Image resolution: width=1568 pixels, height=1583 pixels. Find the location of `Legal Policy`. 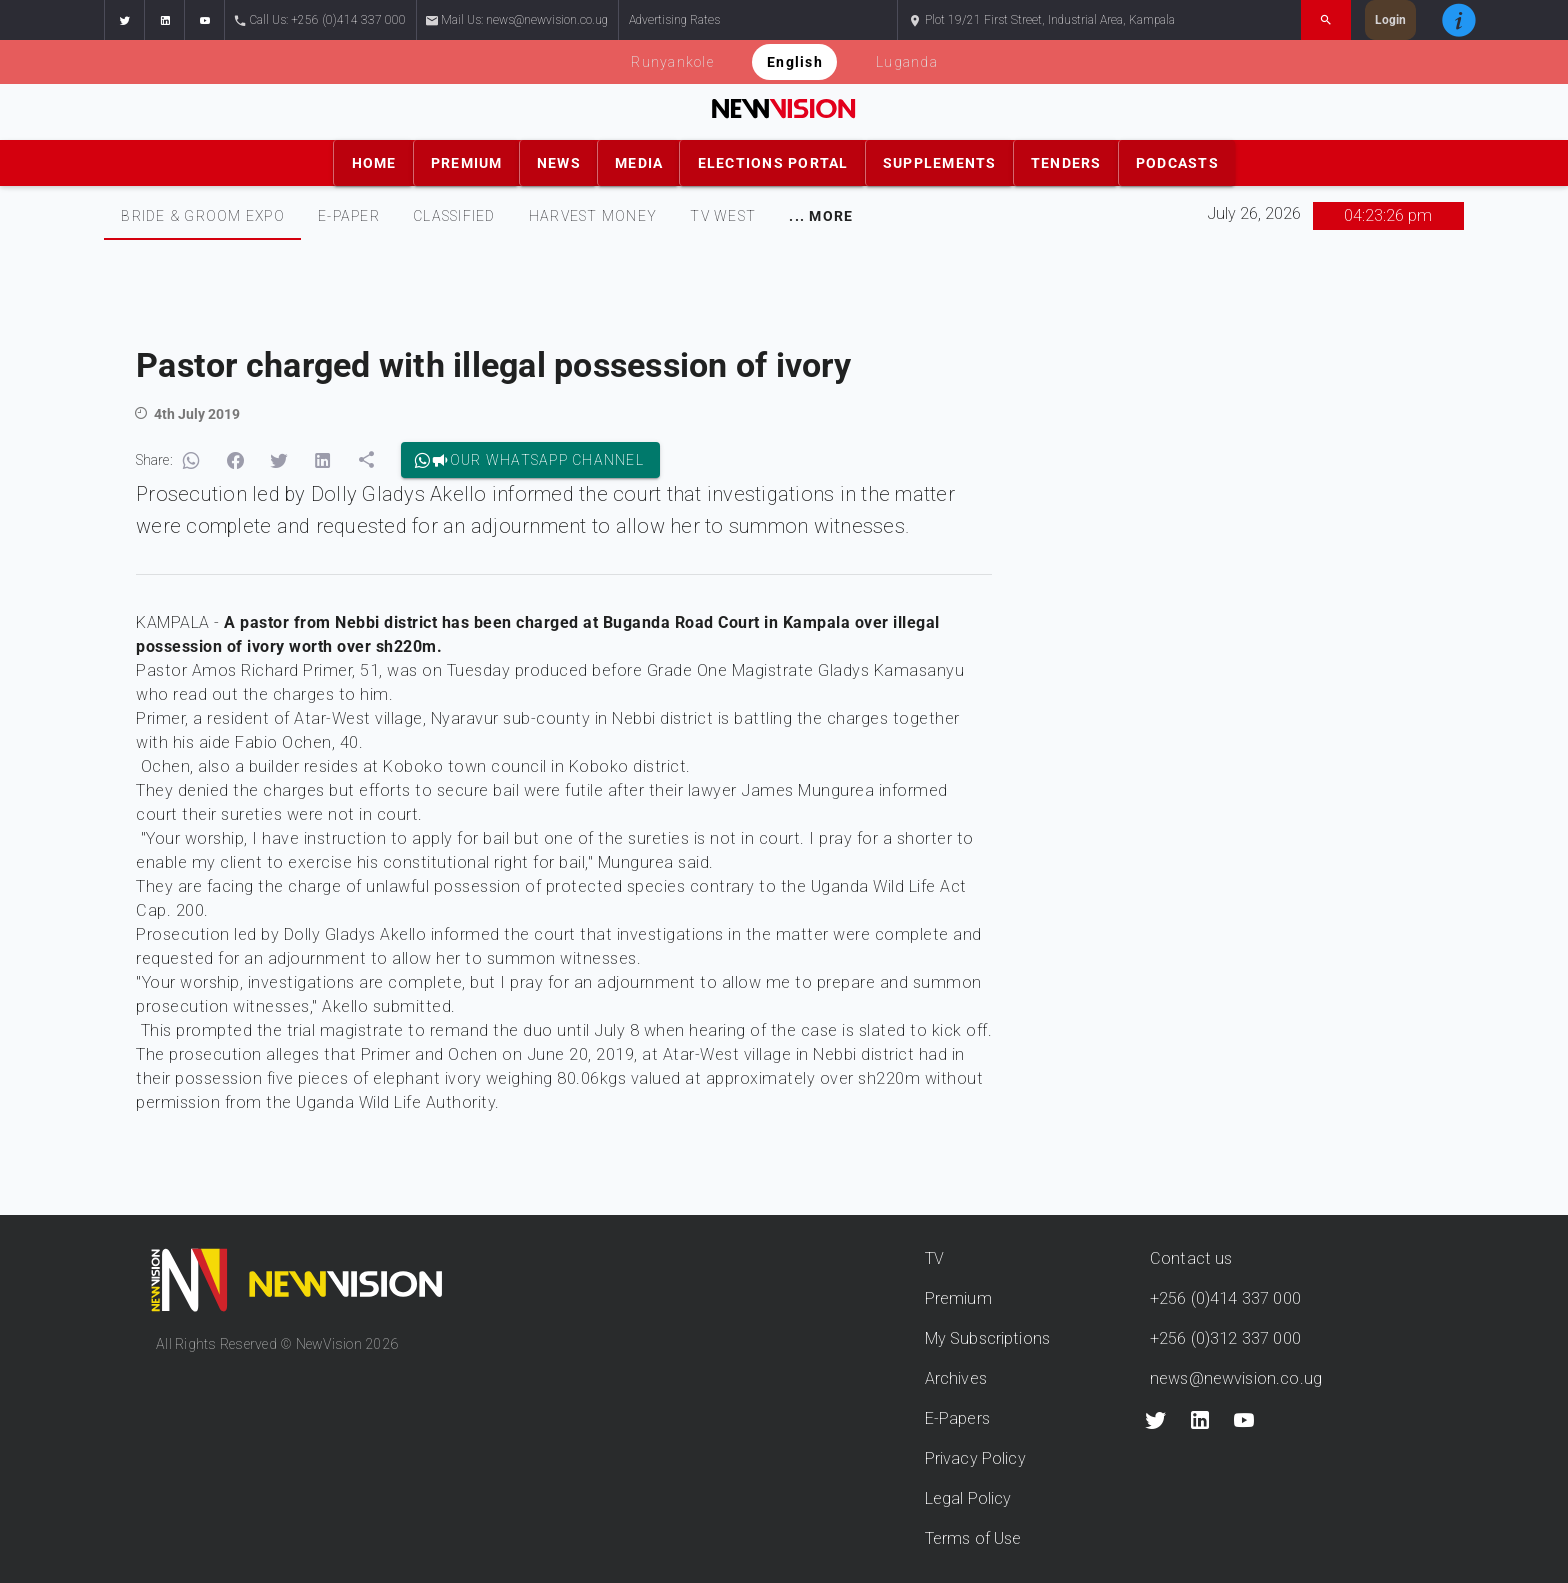

Legal Policy is located at coordinates (968, 1498).